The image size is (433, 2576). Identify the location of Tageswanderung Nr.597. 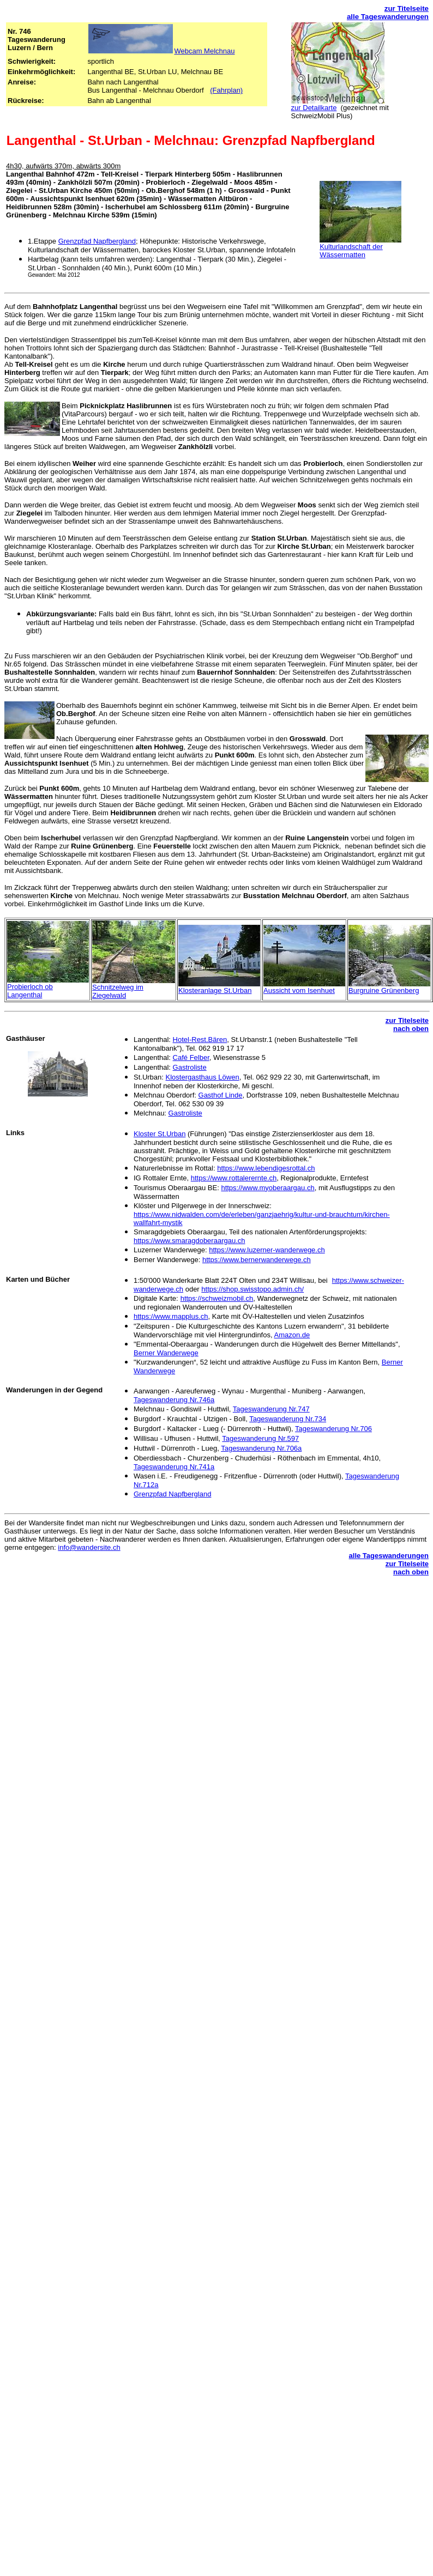
(260, 1438).